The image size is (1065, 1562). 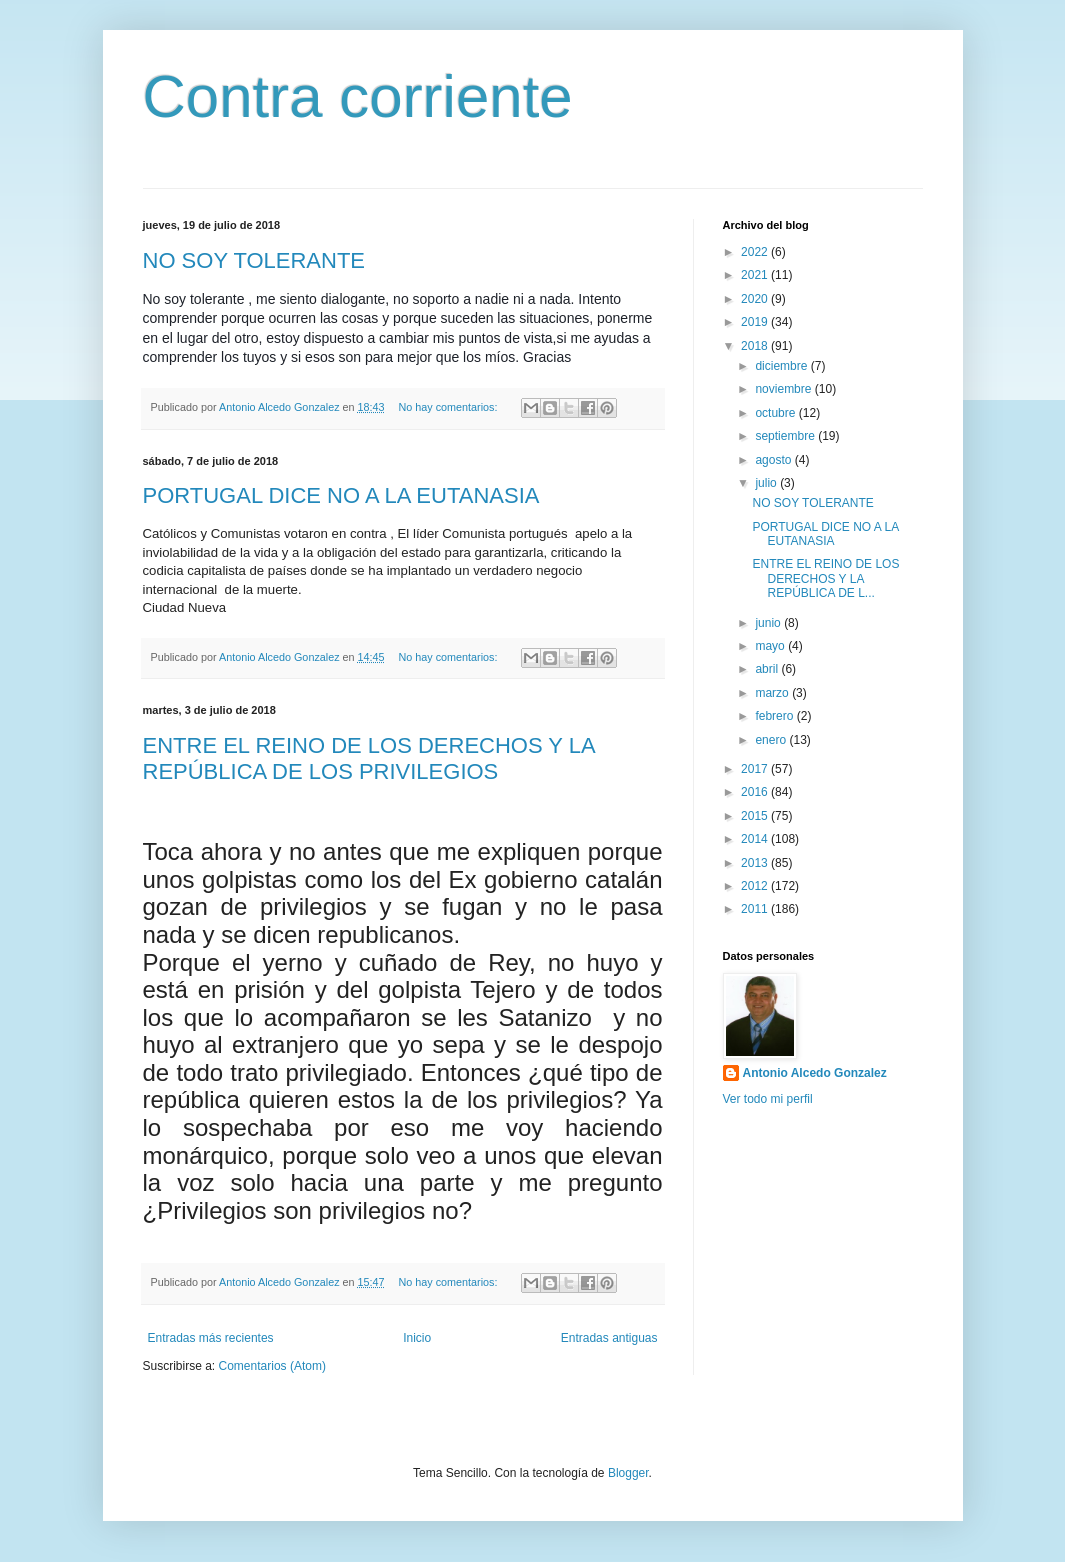 I want to click on No hay comentarios:, so click(x=449, y=407).